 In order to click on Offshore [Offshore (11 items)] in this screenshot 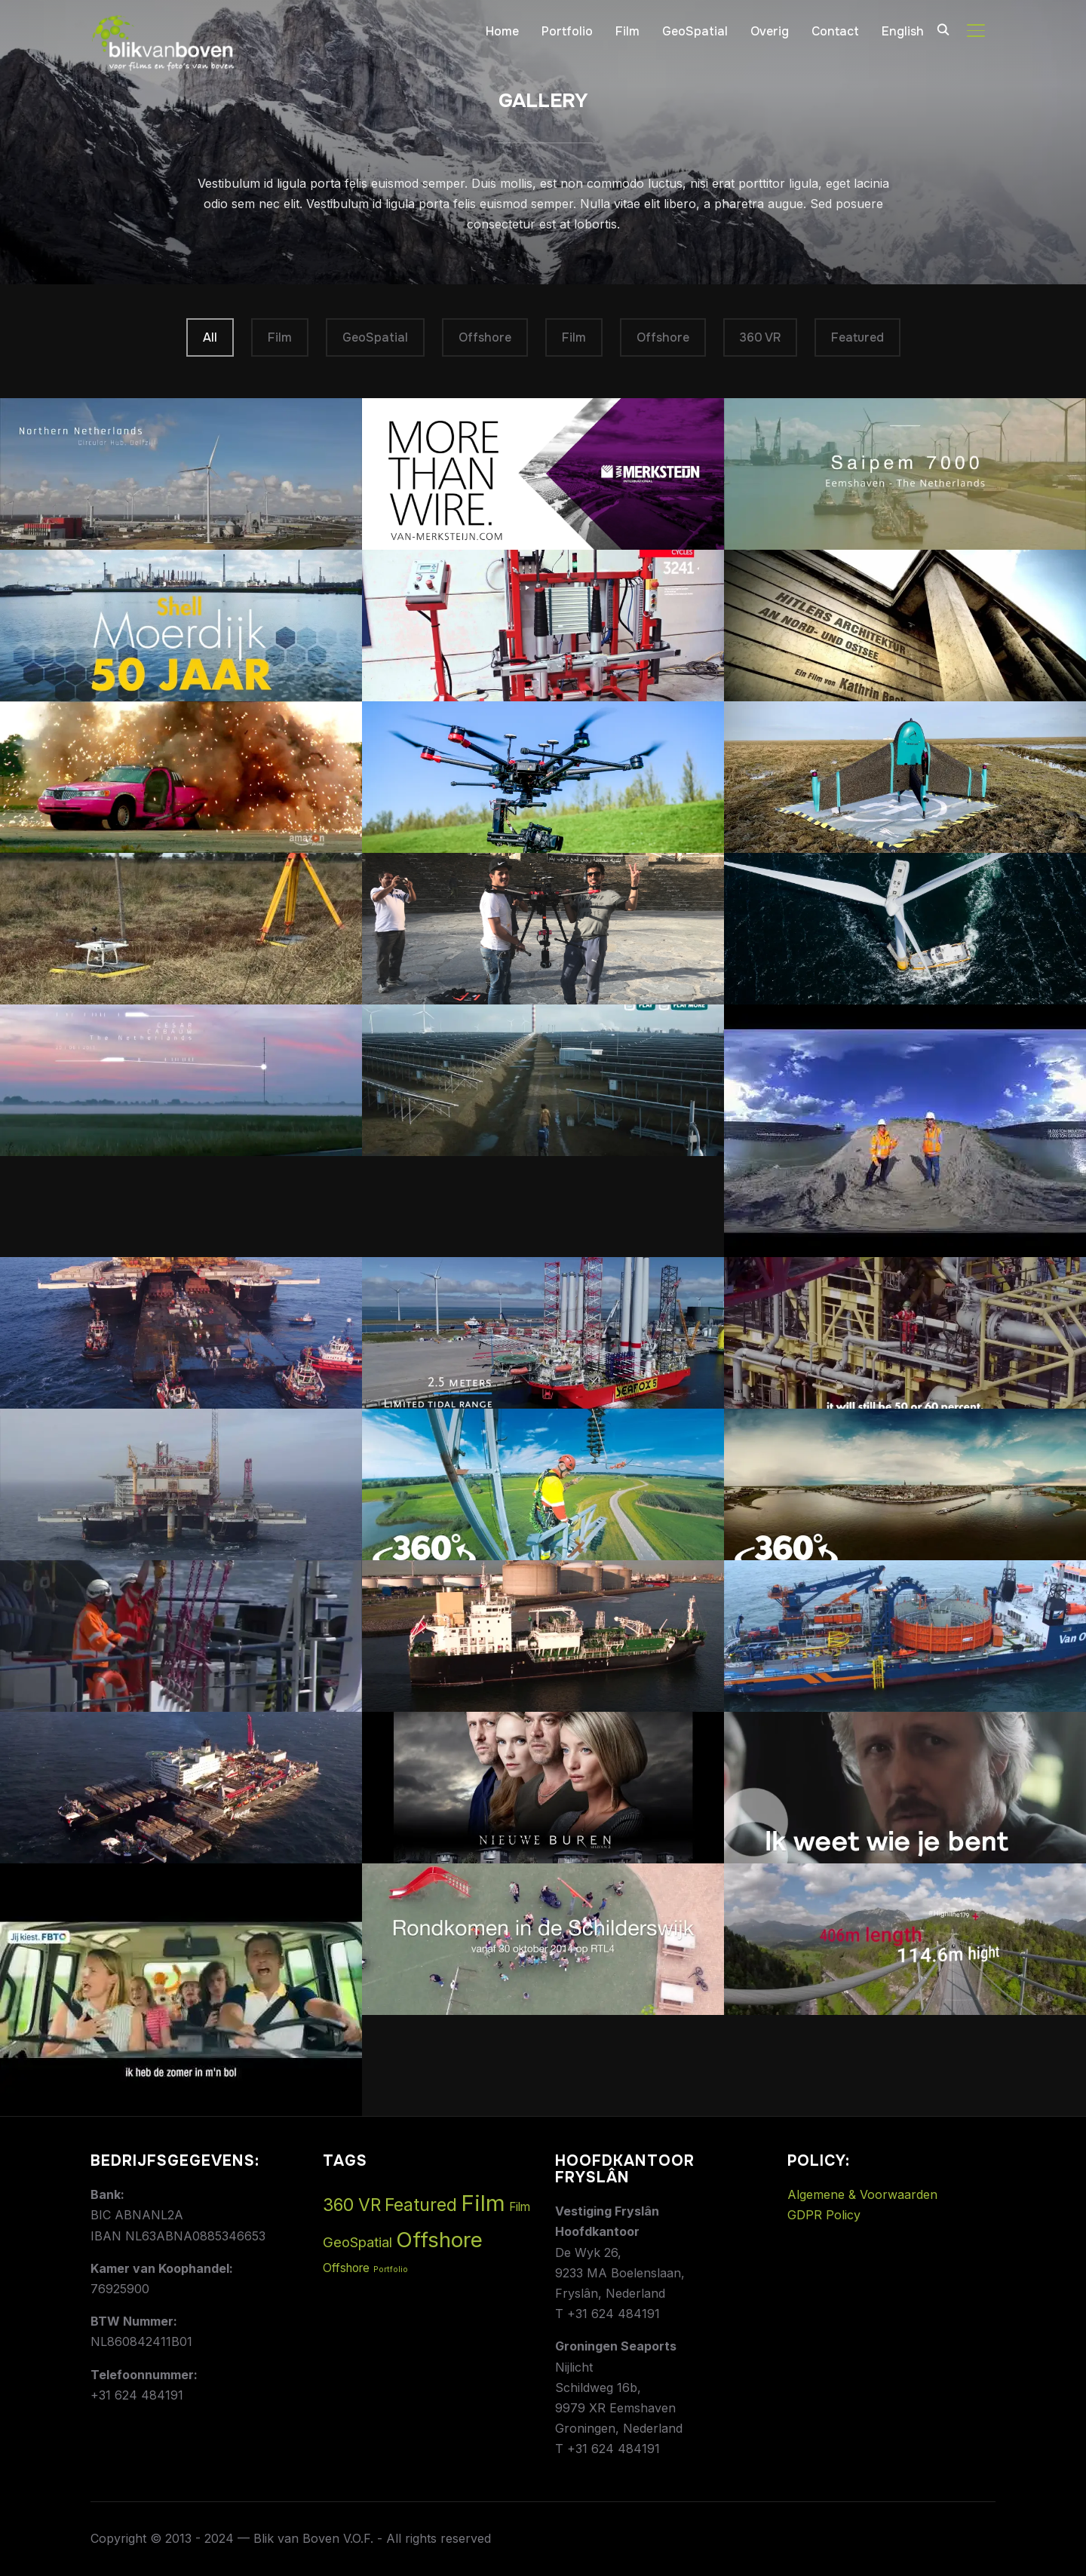, I will do `click(439, 2239)`.